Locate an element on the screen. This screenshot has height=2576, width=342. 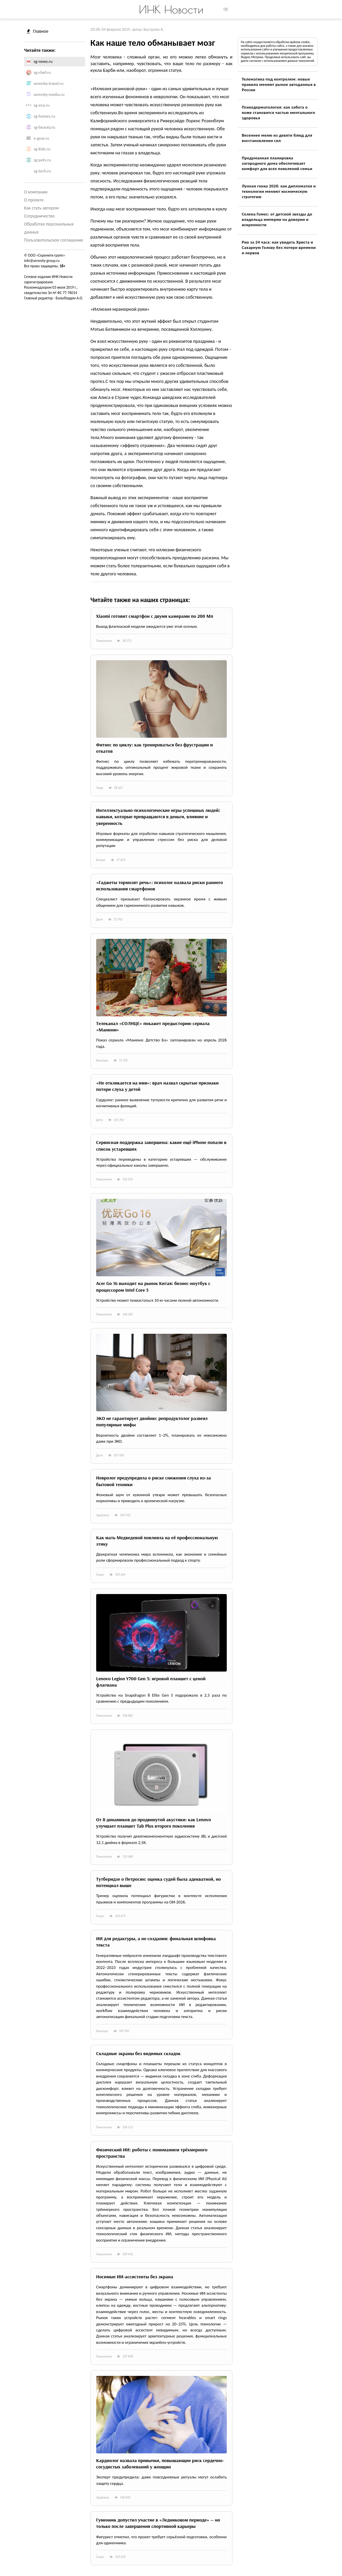
Пользовательское соглашение is located at coordinates (53, 240).